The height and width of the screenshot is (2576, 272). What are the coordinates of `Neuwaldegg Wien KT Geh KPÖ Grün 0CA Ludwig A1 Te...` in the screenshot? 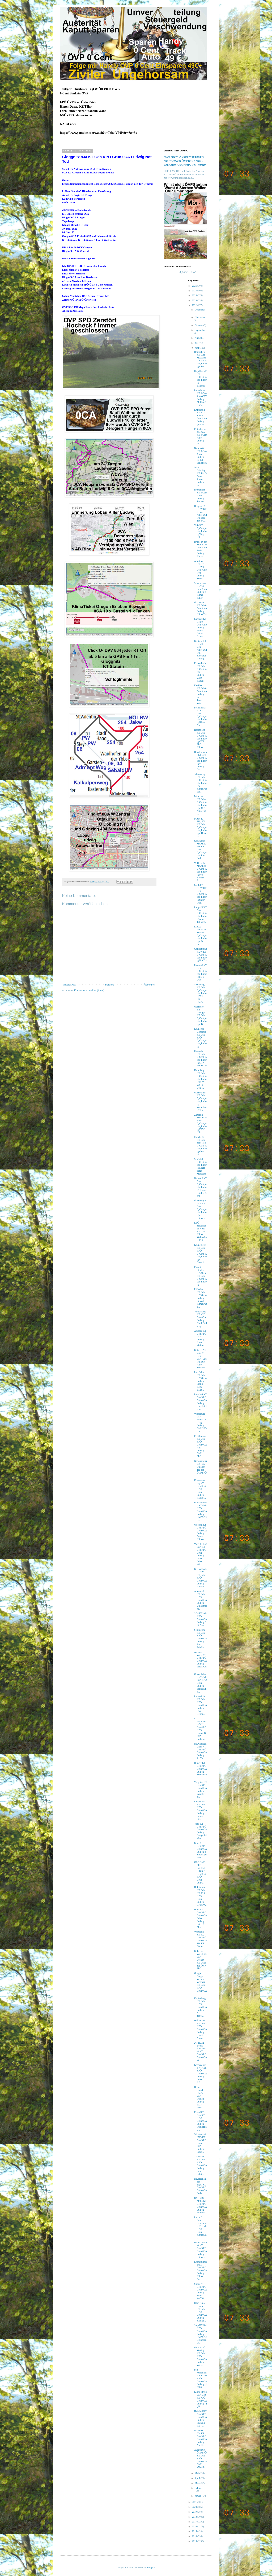 It's located at (200, 1751).